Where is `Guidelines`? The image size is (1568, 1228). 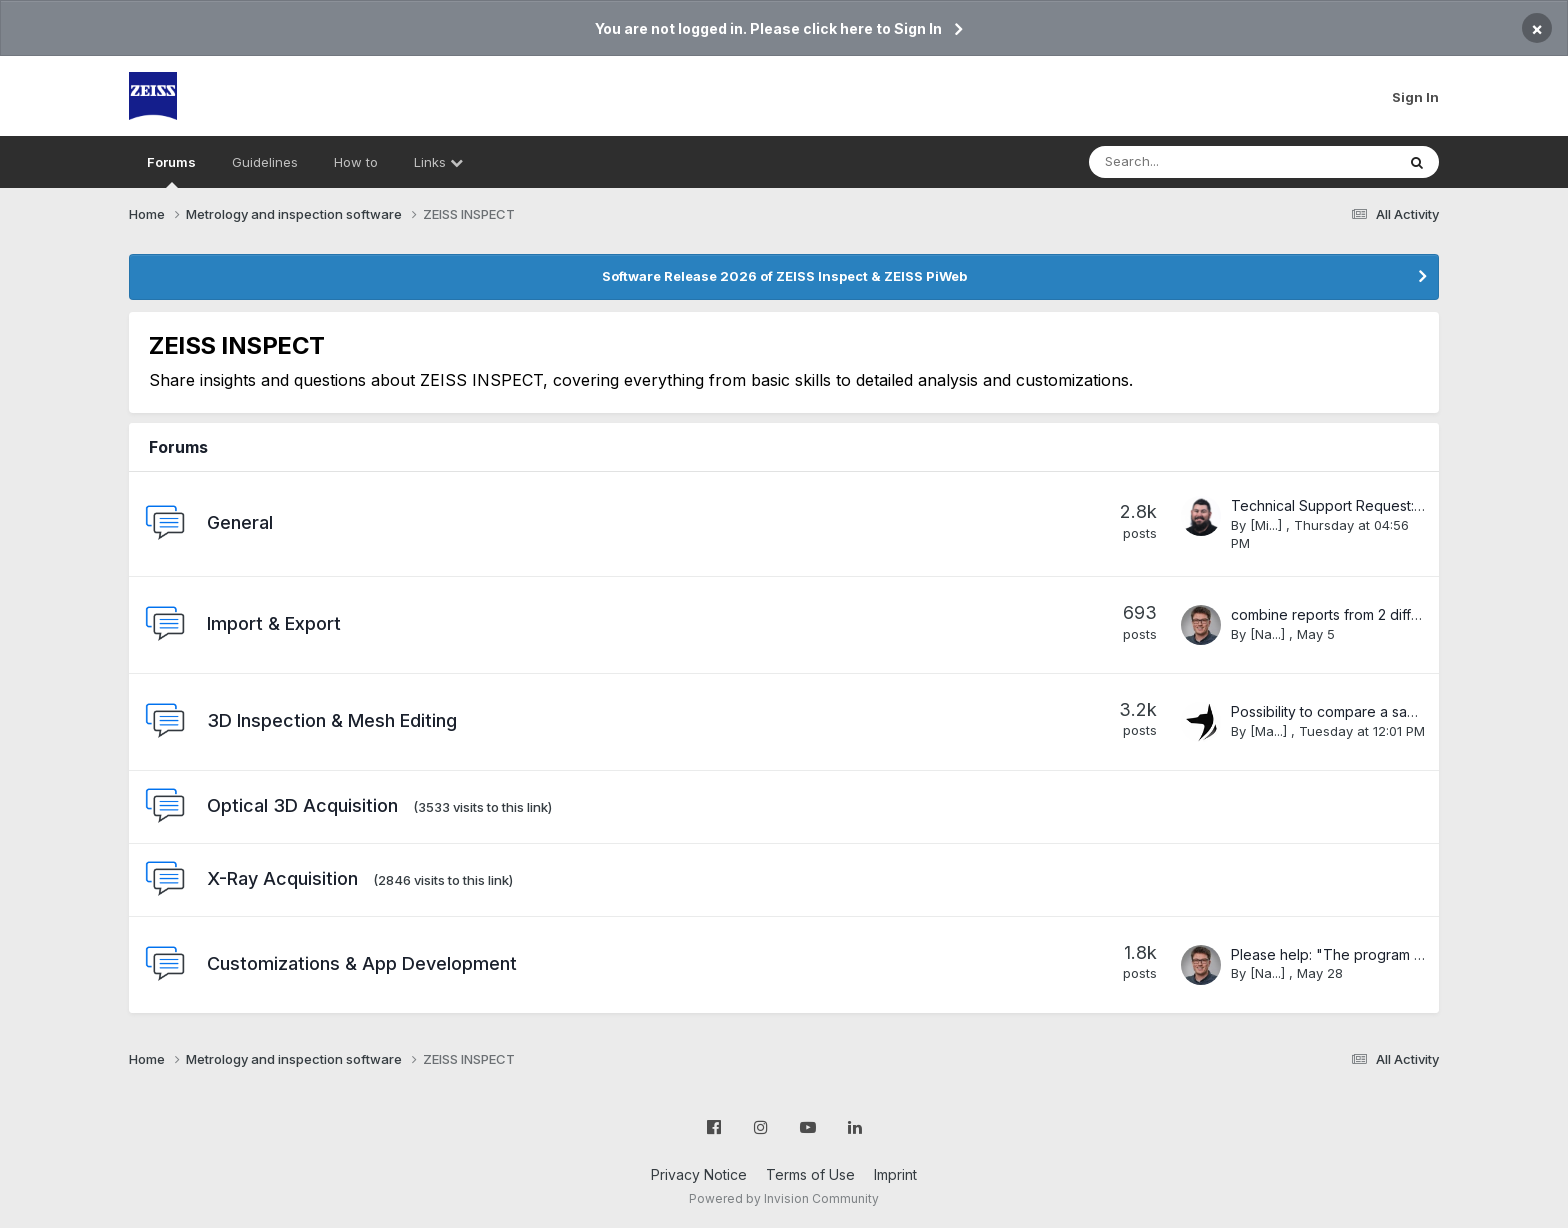 Guidelines is located at coordinates (265, 162).